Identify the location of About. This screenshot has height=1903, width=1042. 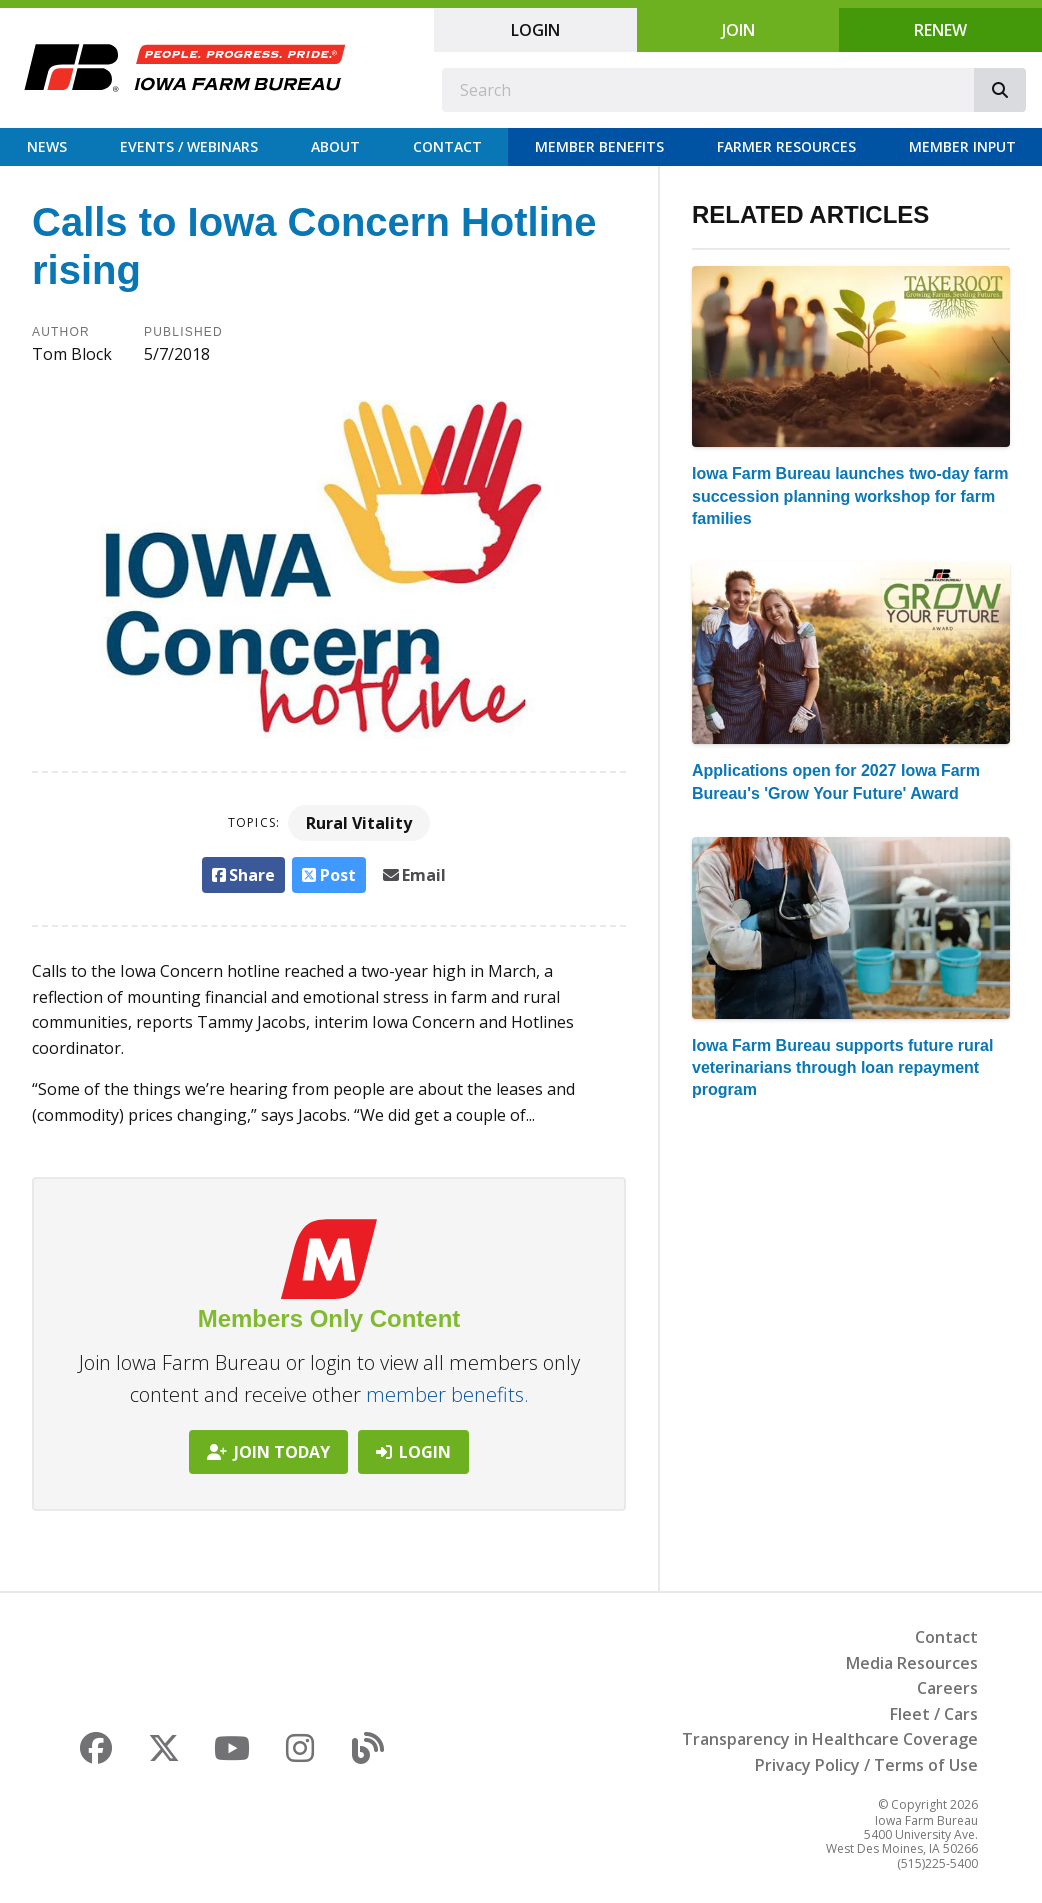
(335, 146).